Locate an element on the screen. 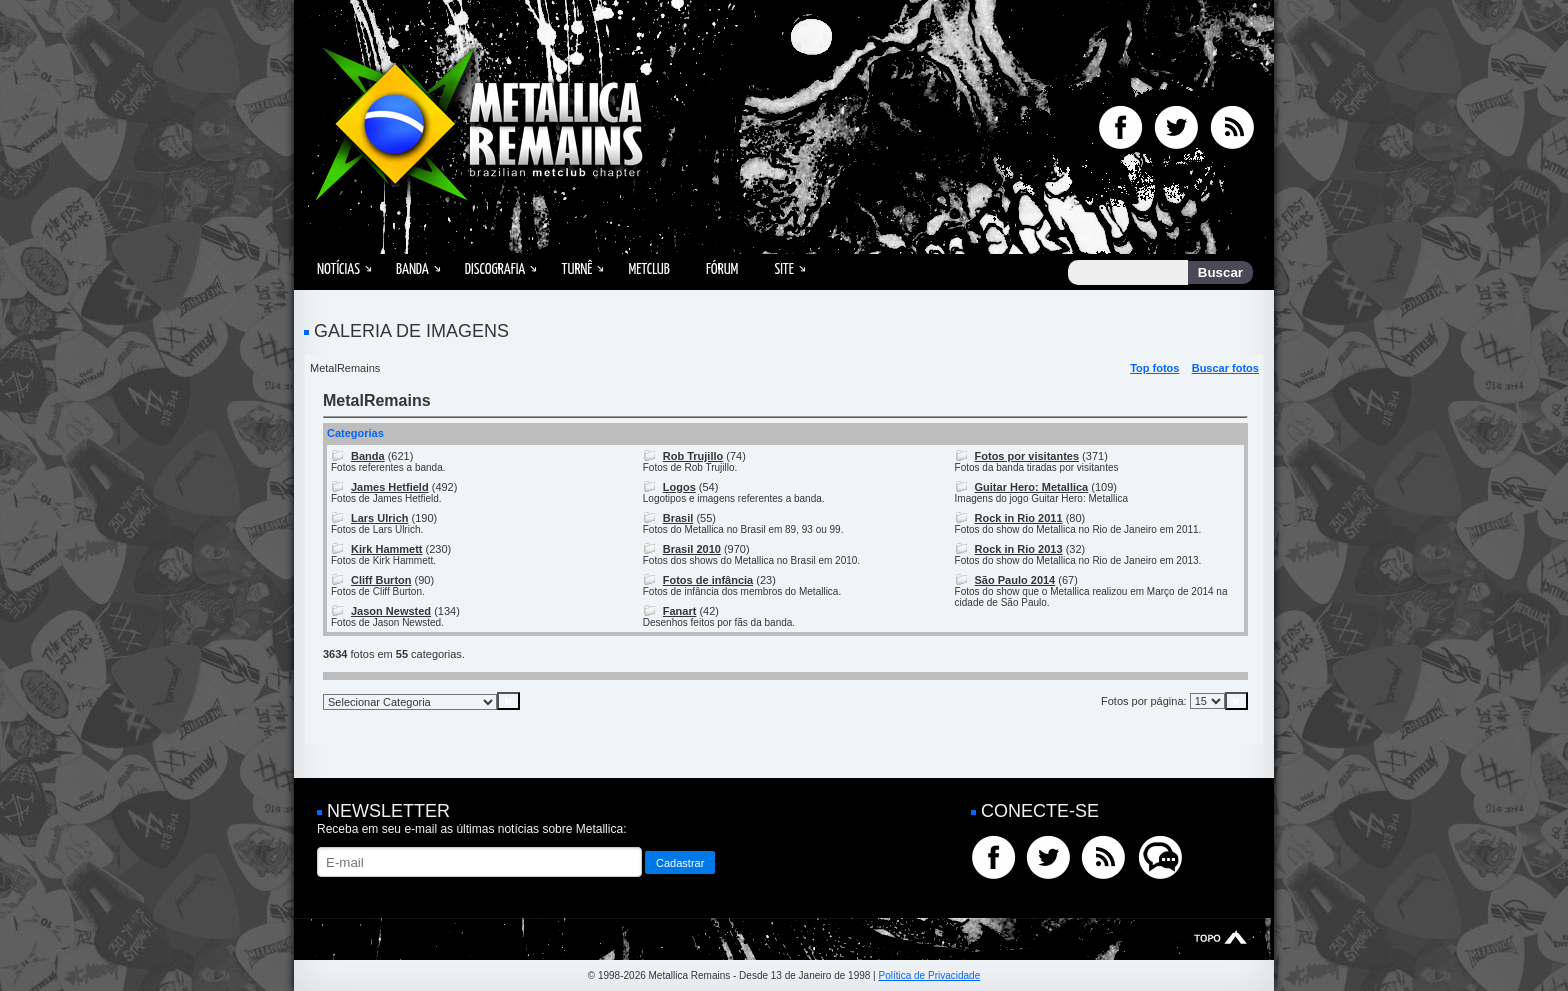 This screenshot has height=991, width=1568. Brasil 2010 is located at coordinates (692, 549).